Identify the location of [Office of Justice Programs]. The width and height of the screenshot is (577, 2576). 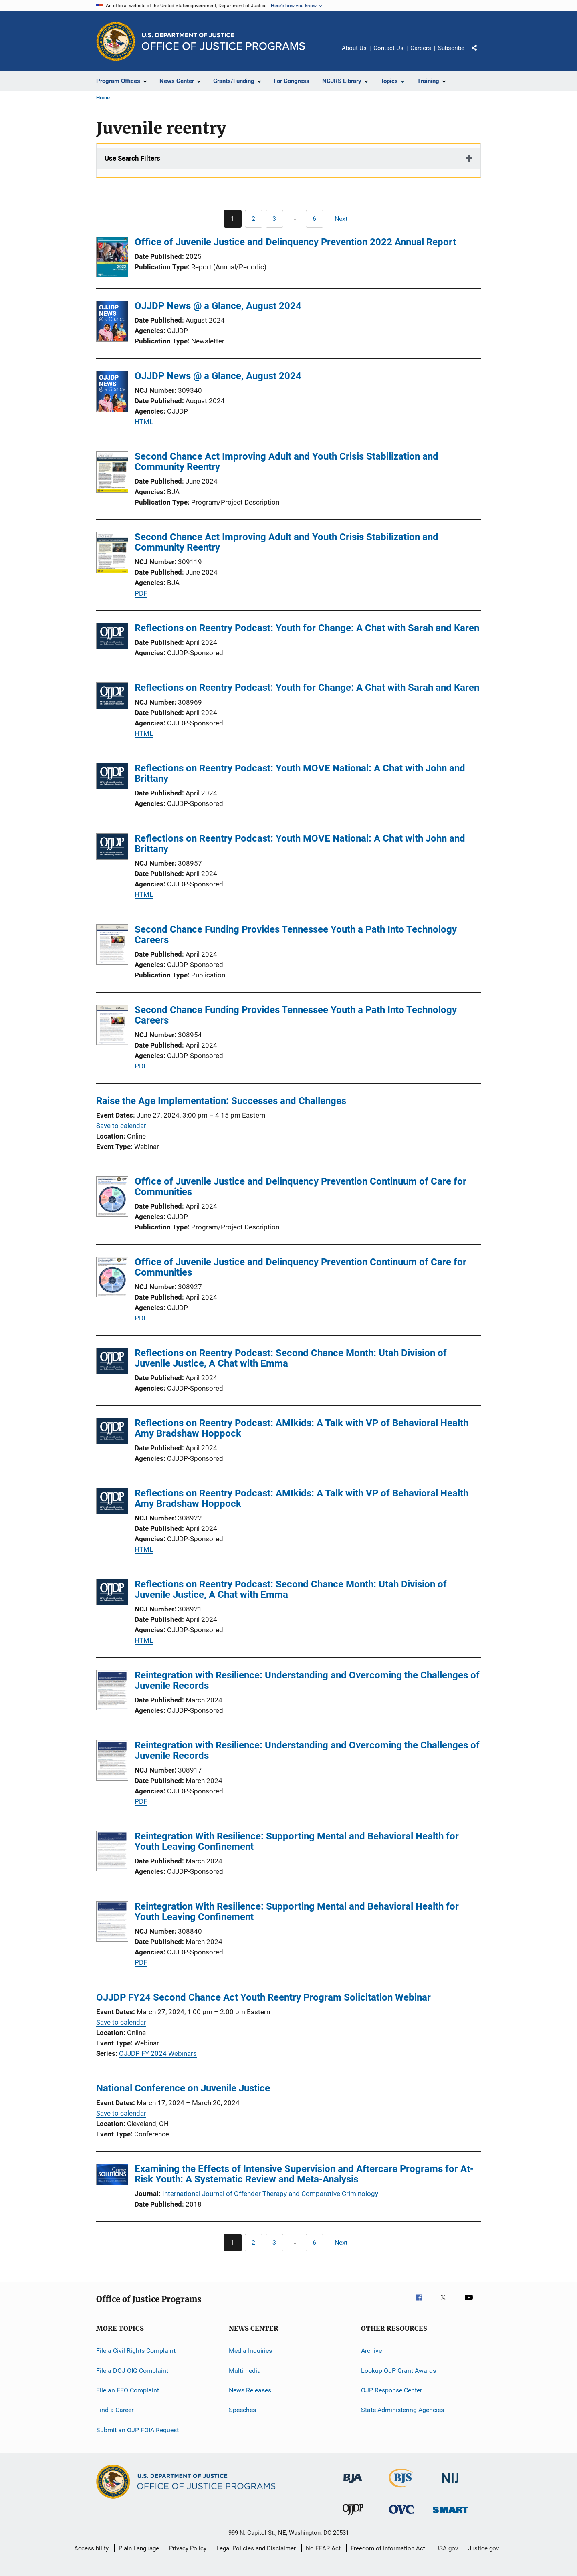
(115, 41).